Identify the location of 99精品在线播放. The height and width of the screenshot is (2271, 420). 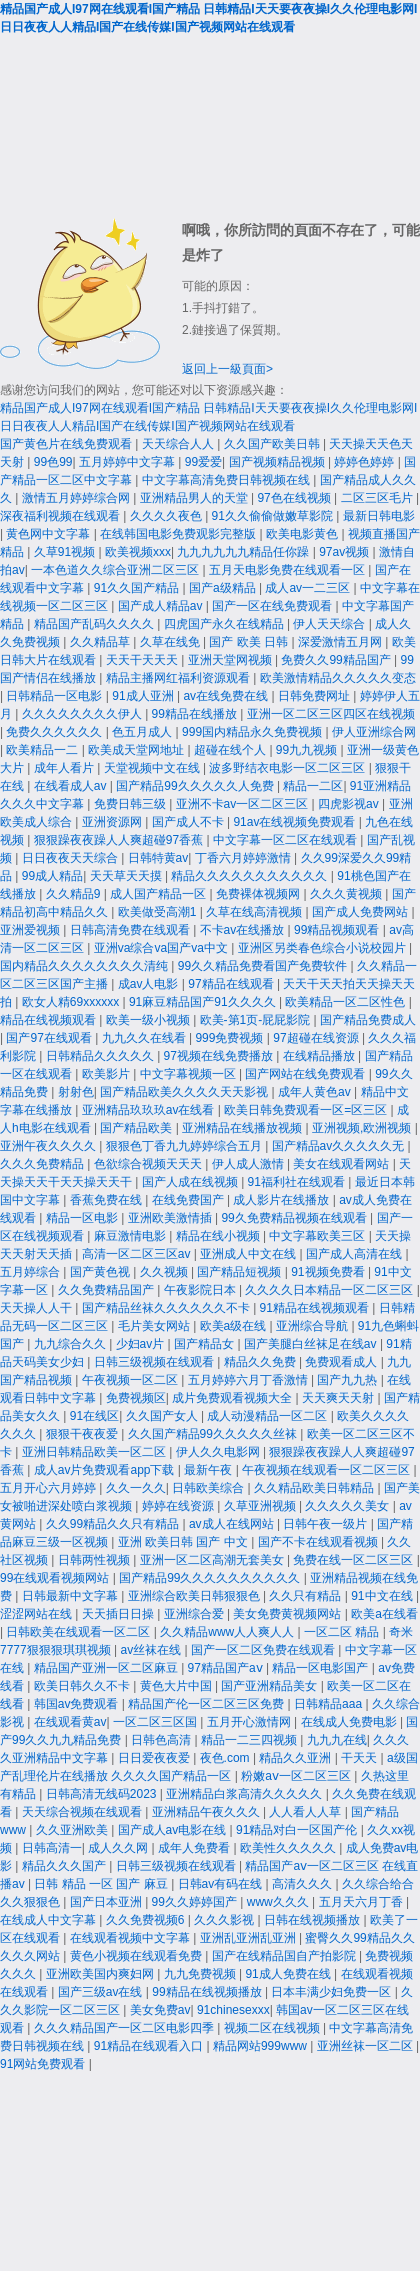
(196, 714).